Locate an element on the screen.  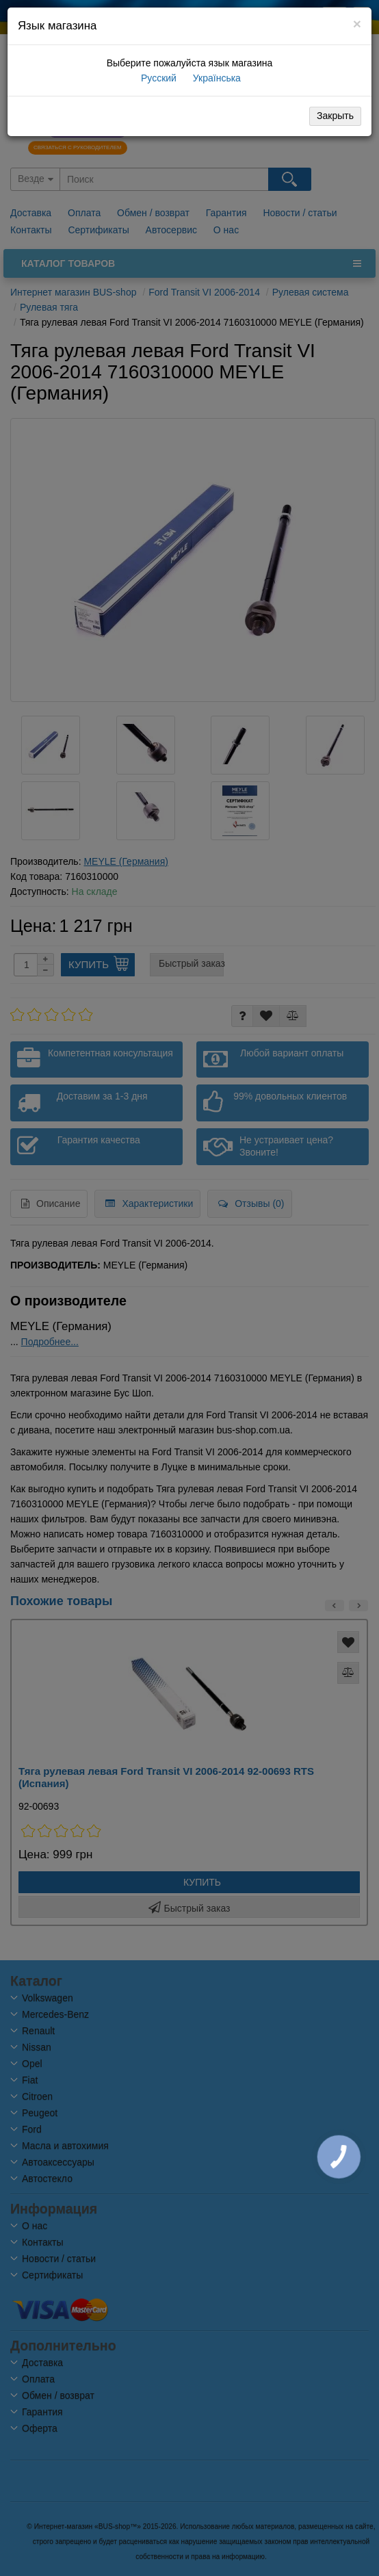
Українська is located at coordinates (215, 78).